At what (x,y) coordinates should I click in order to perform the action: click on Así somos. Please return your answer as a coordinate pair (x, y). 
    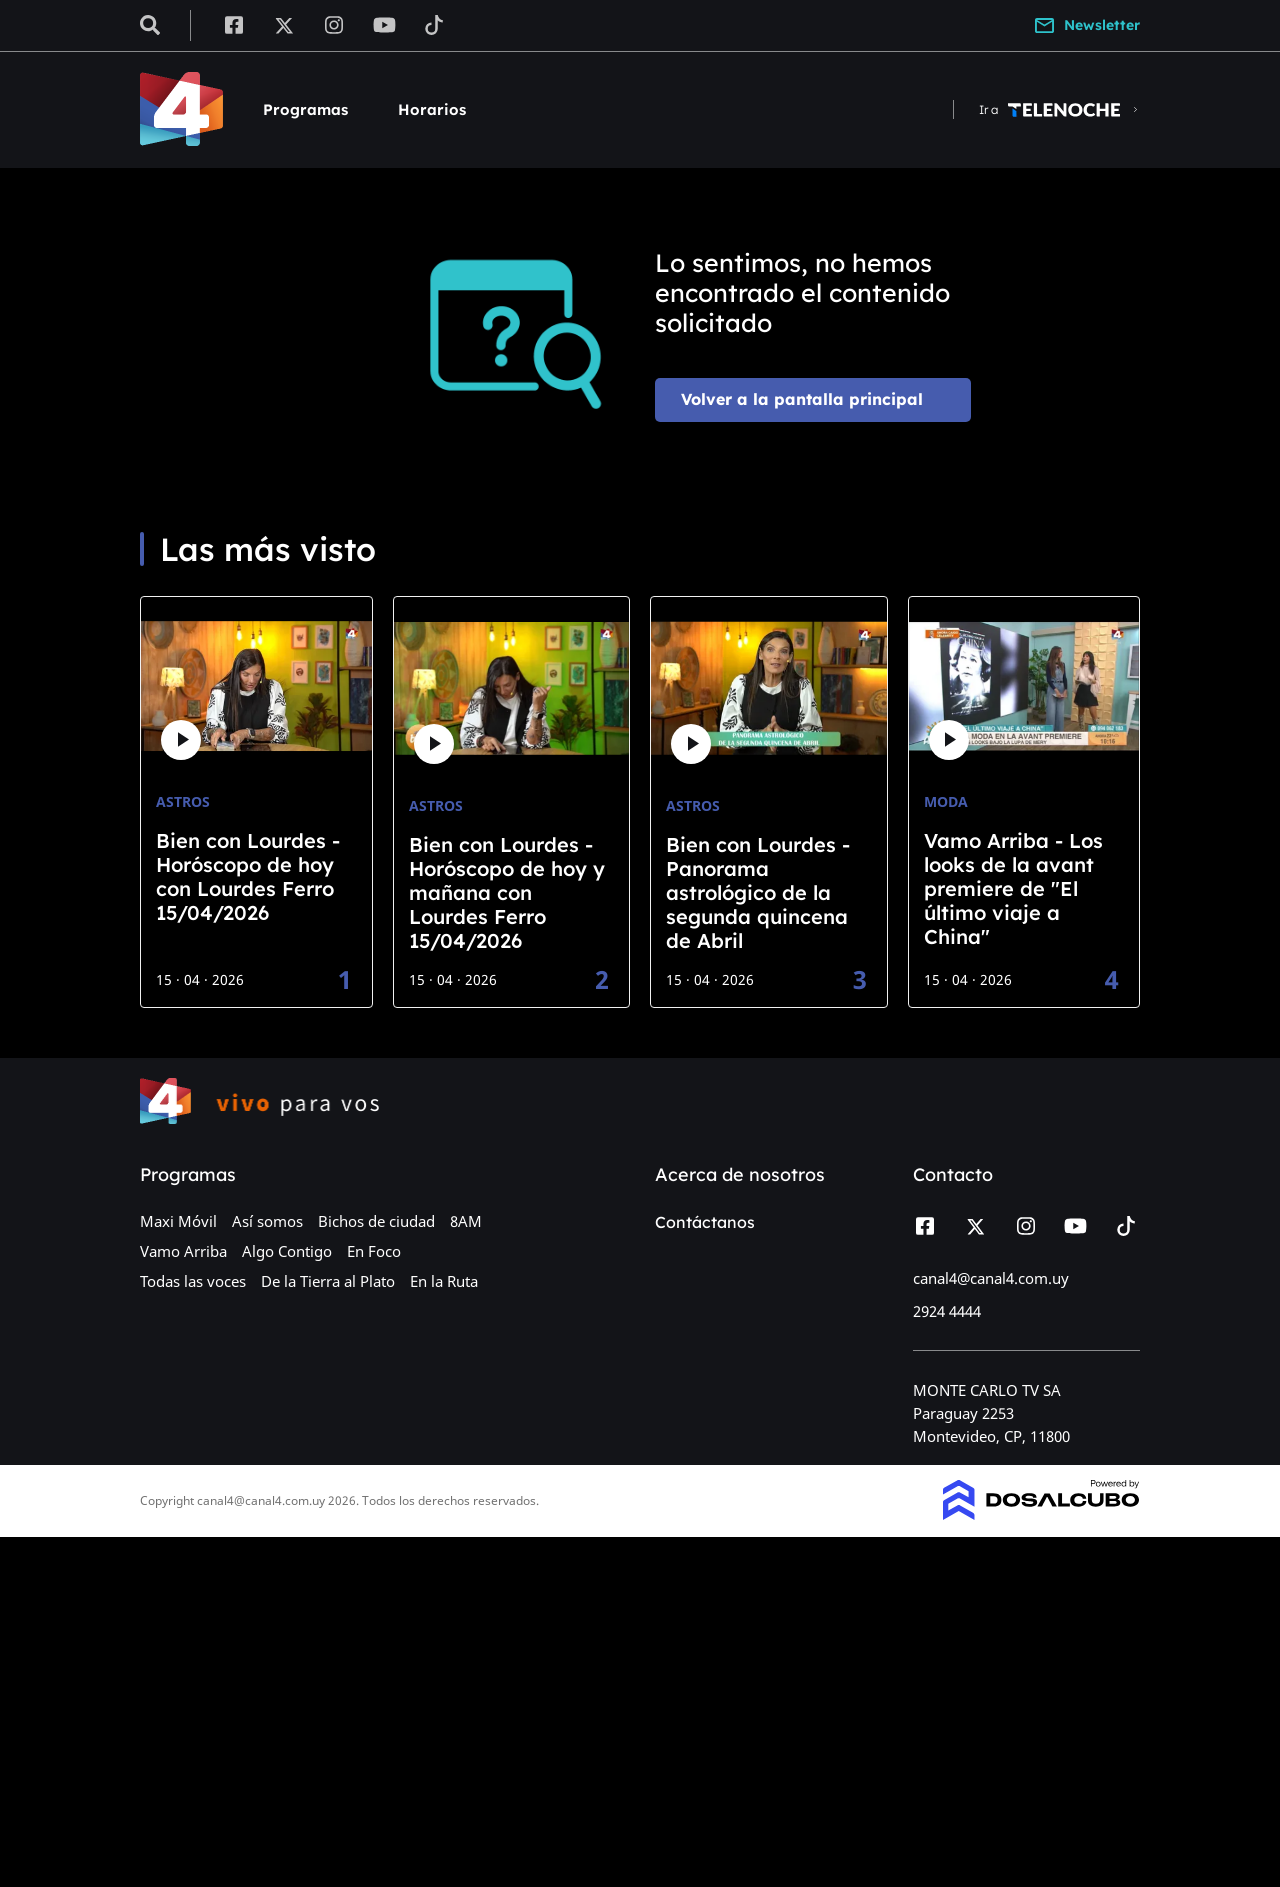
    Looking at the image, I should click on (267, 1221).